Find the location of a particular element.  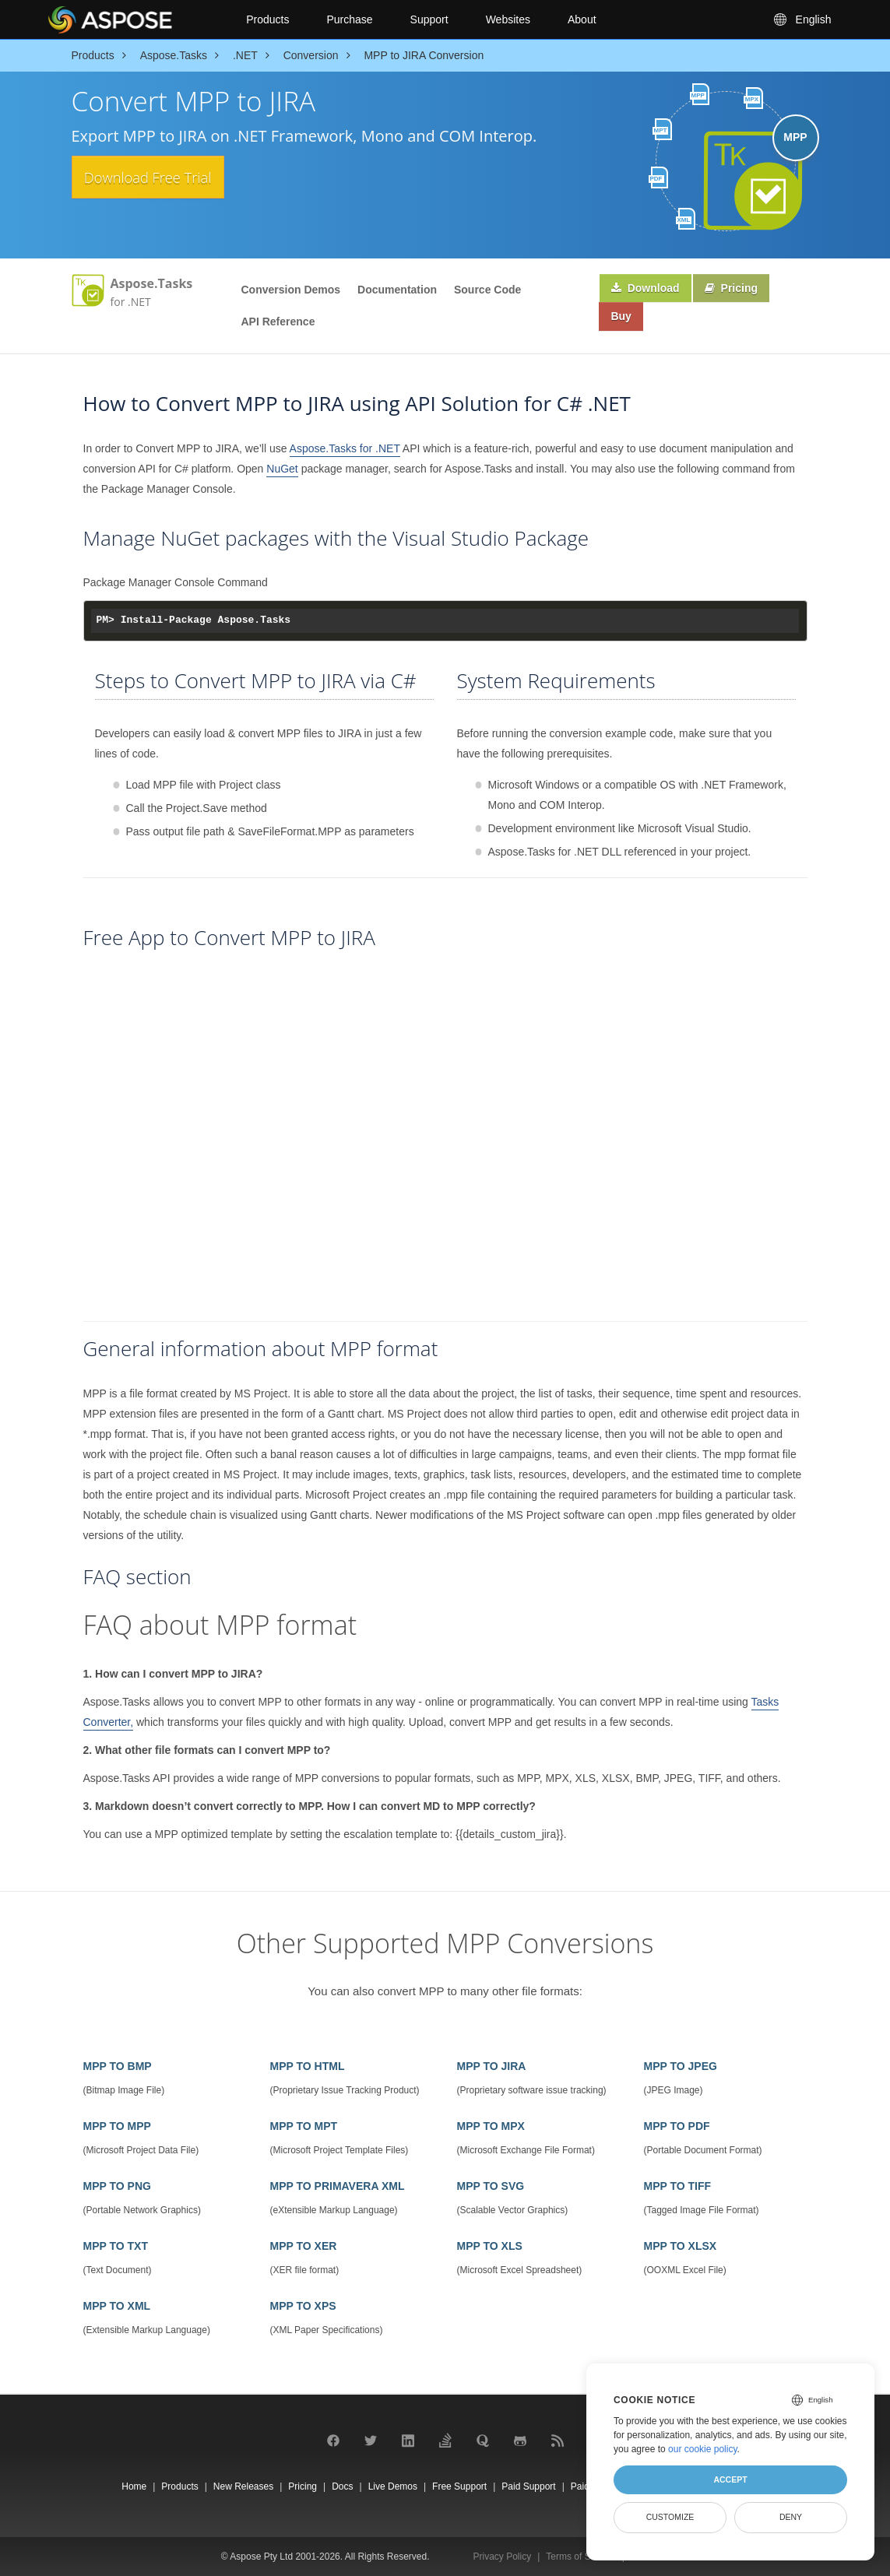

Download Free Trial is located at coordinates (167, 178).